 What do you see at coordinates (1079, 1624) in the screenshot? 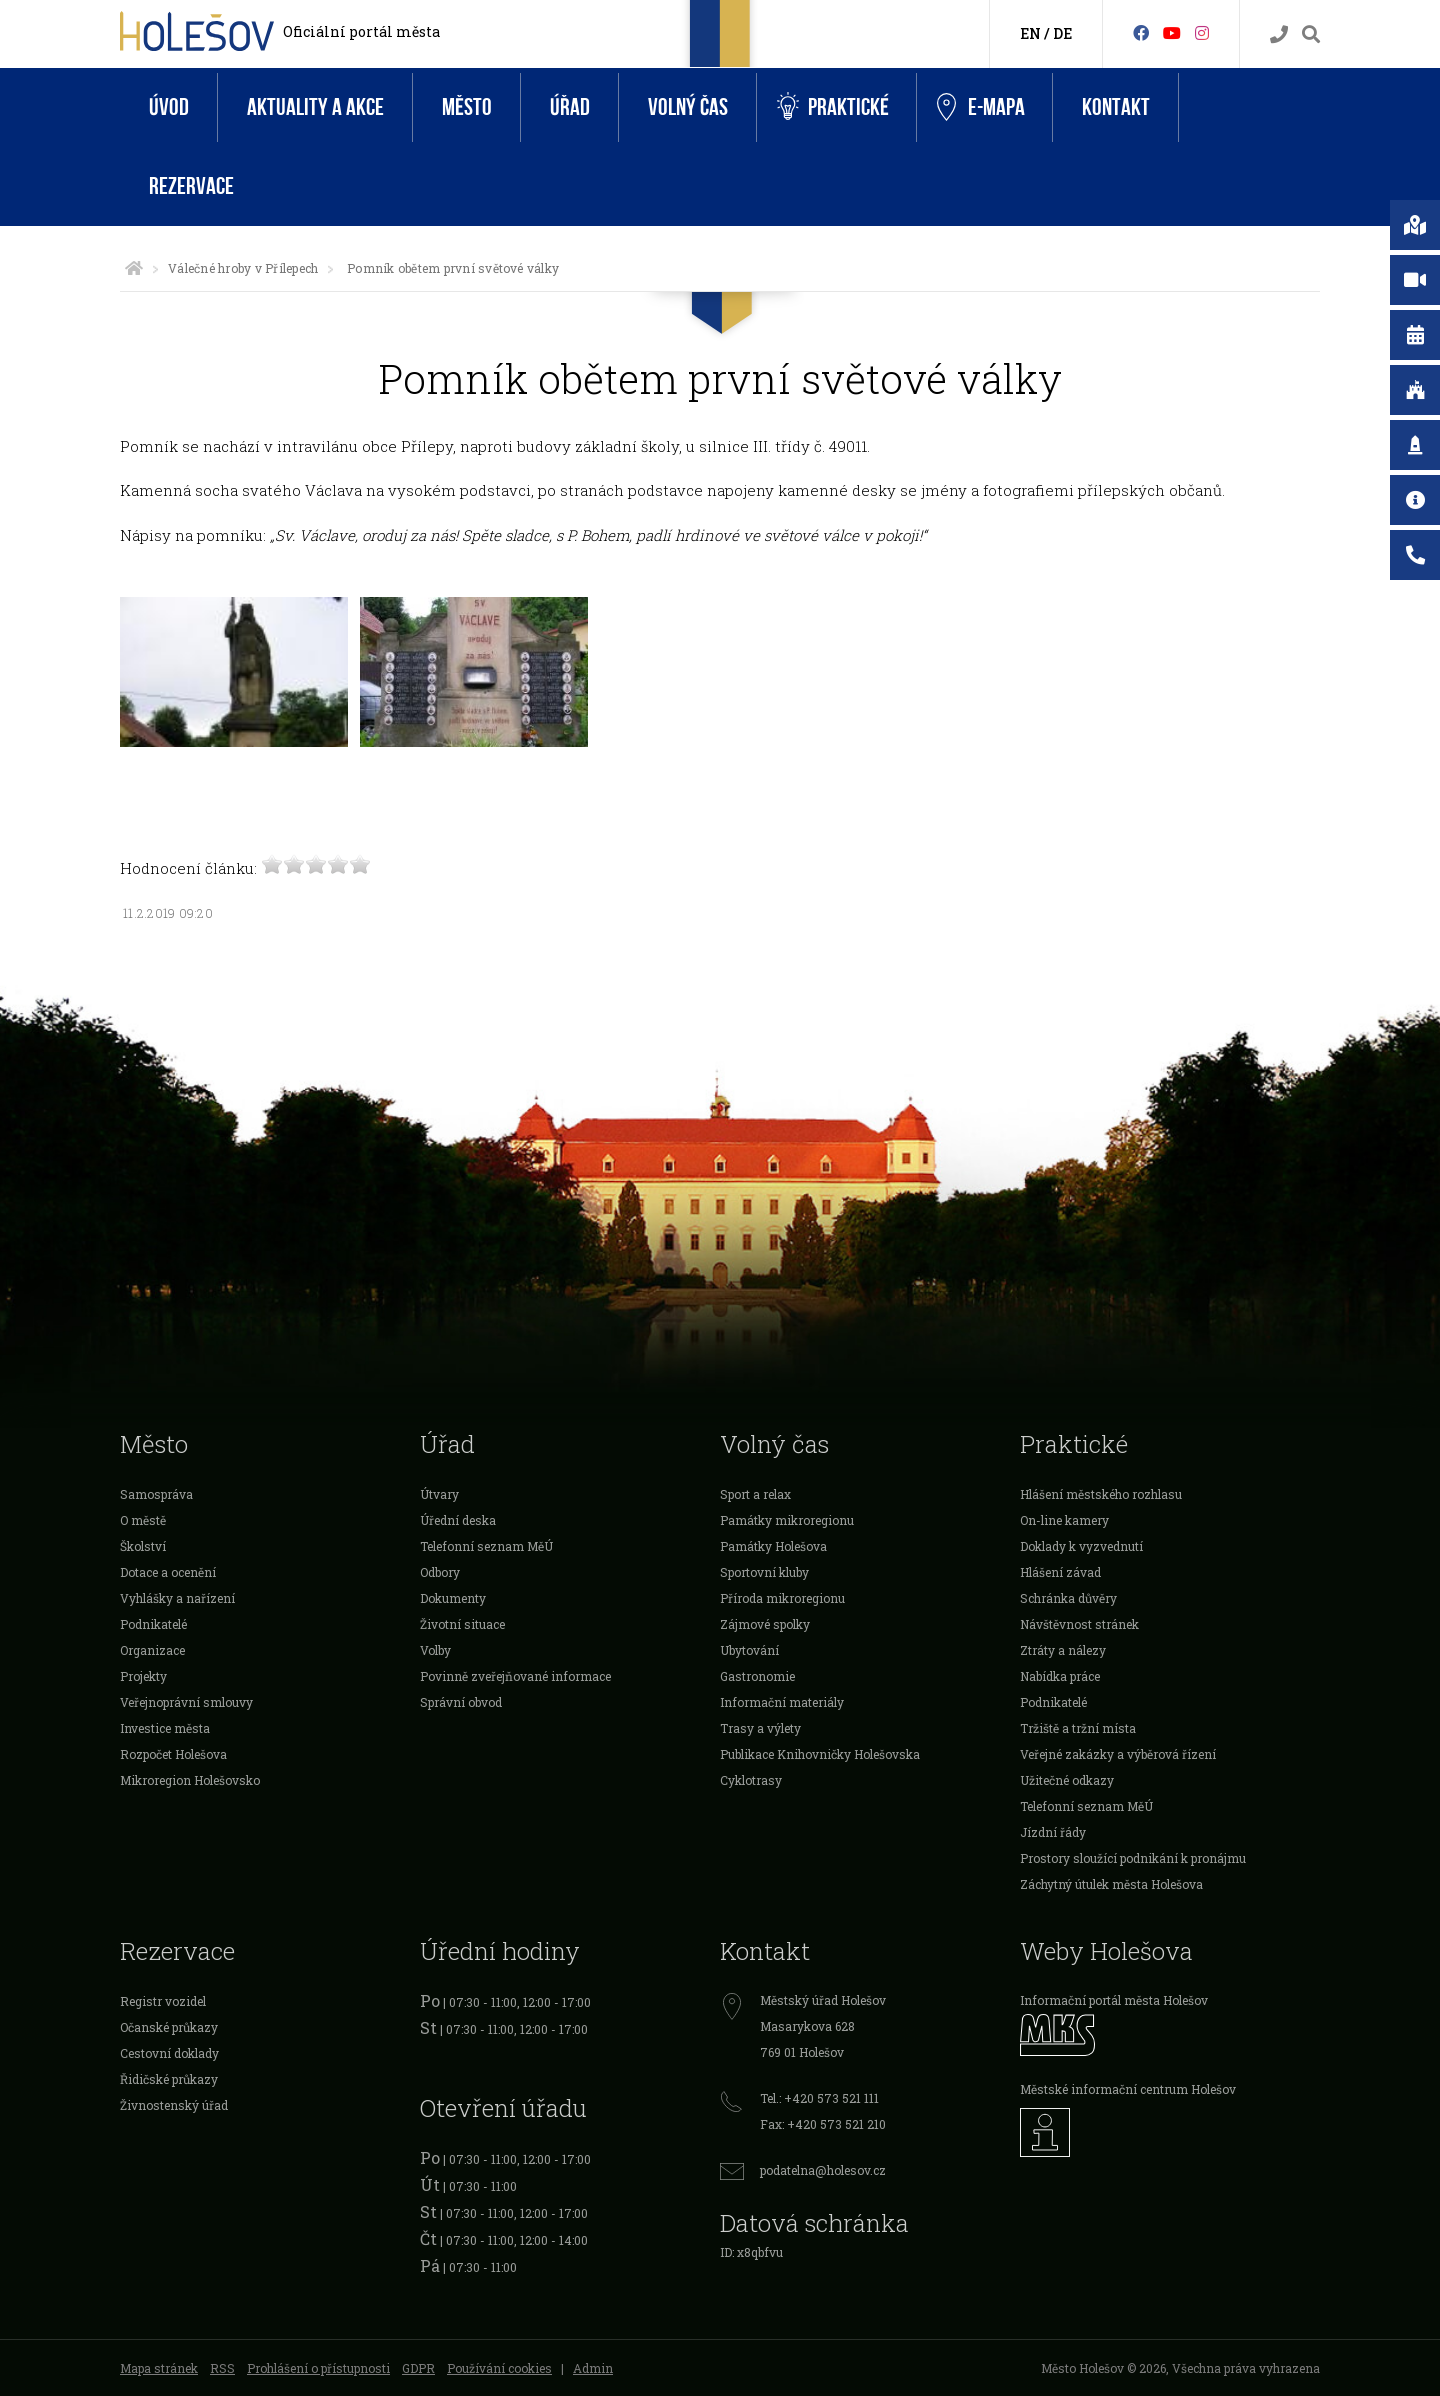
I see `Návštěvnost stránek` at bounding box center [1079, 1624].